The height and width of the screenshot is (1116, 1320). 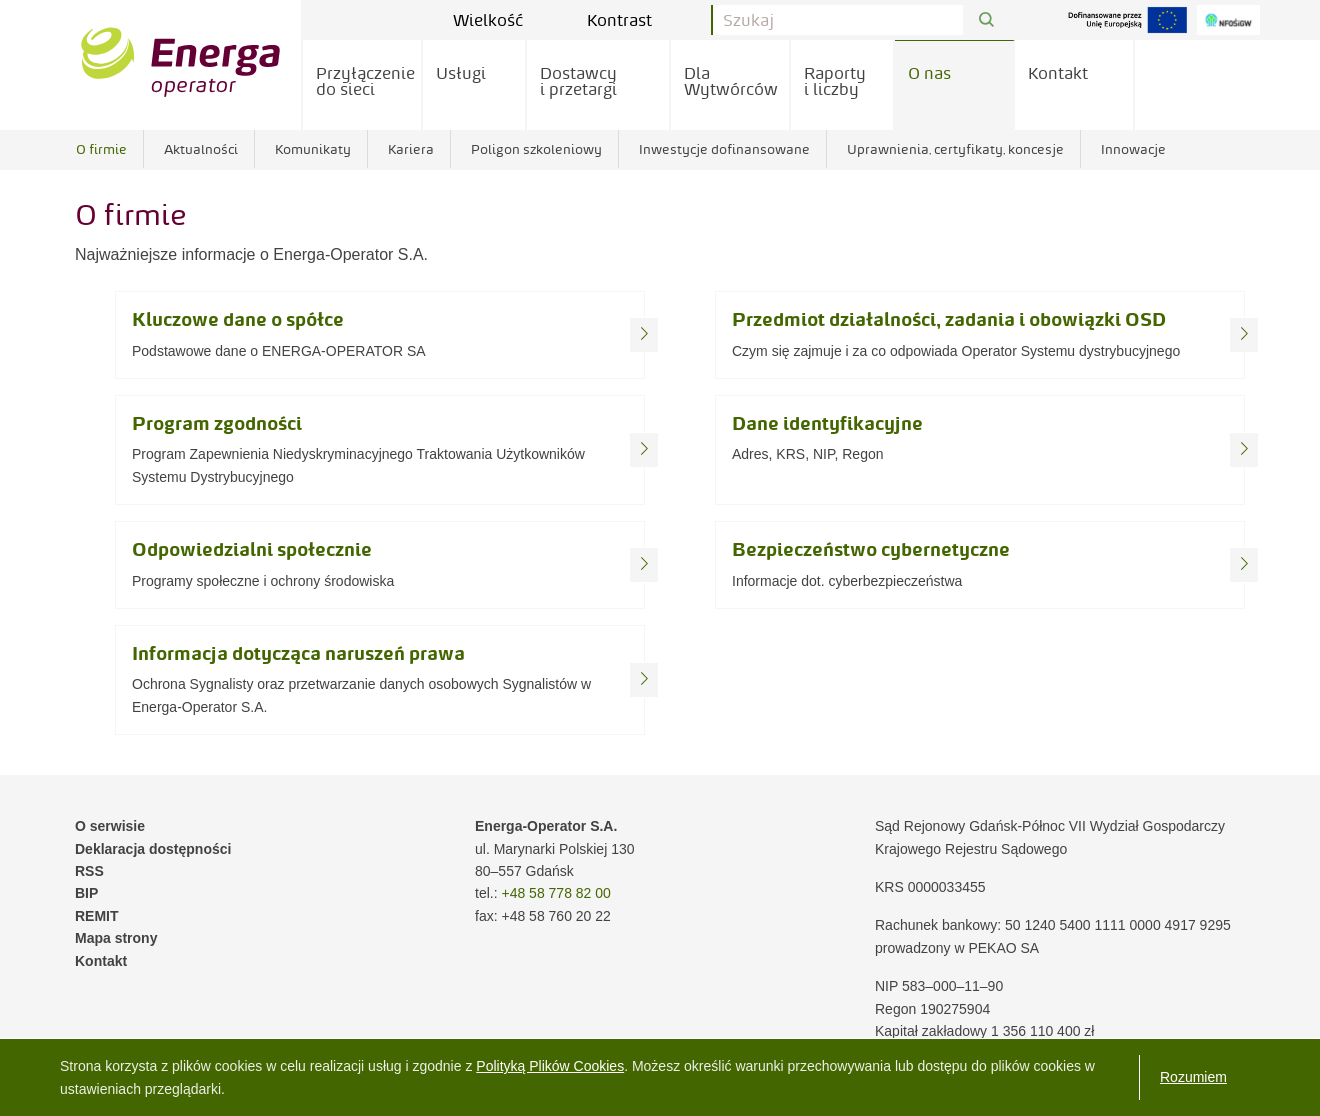 I want to click on Poligon szkoleniowy, so click(x=536, y=149).